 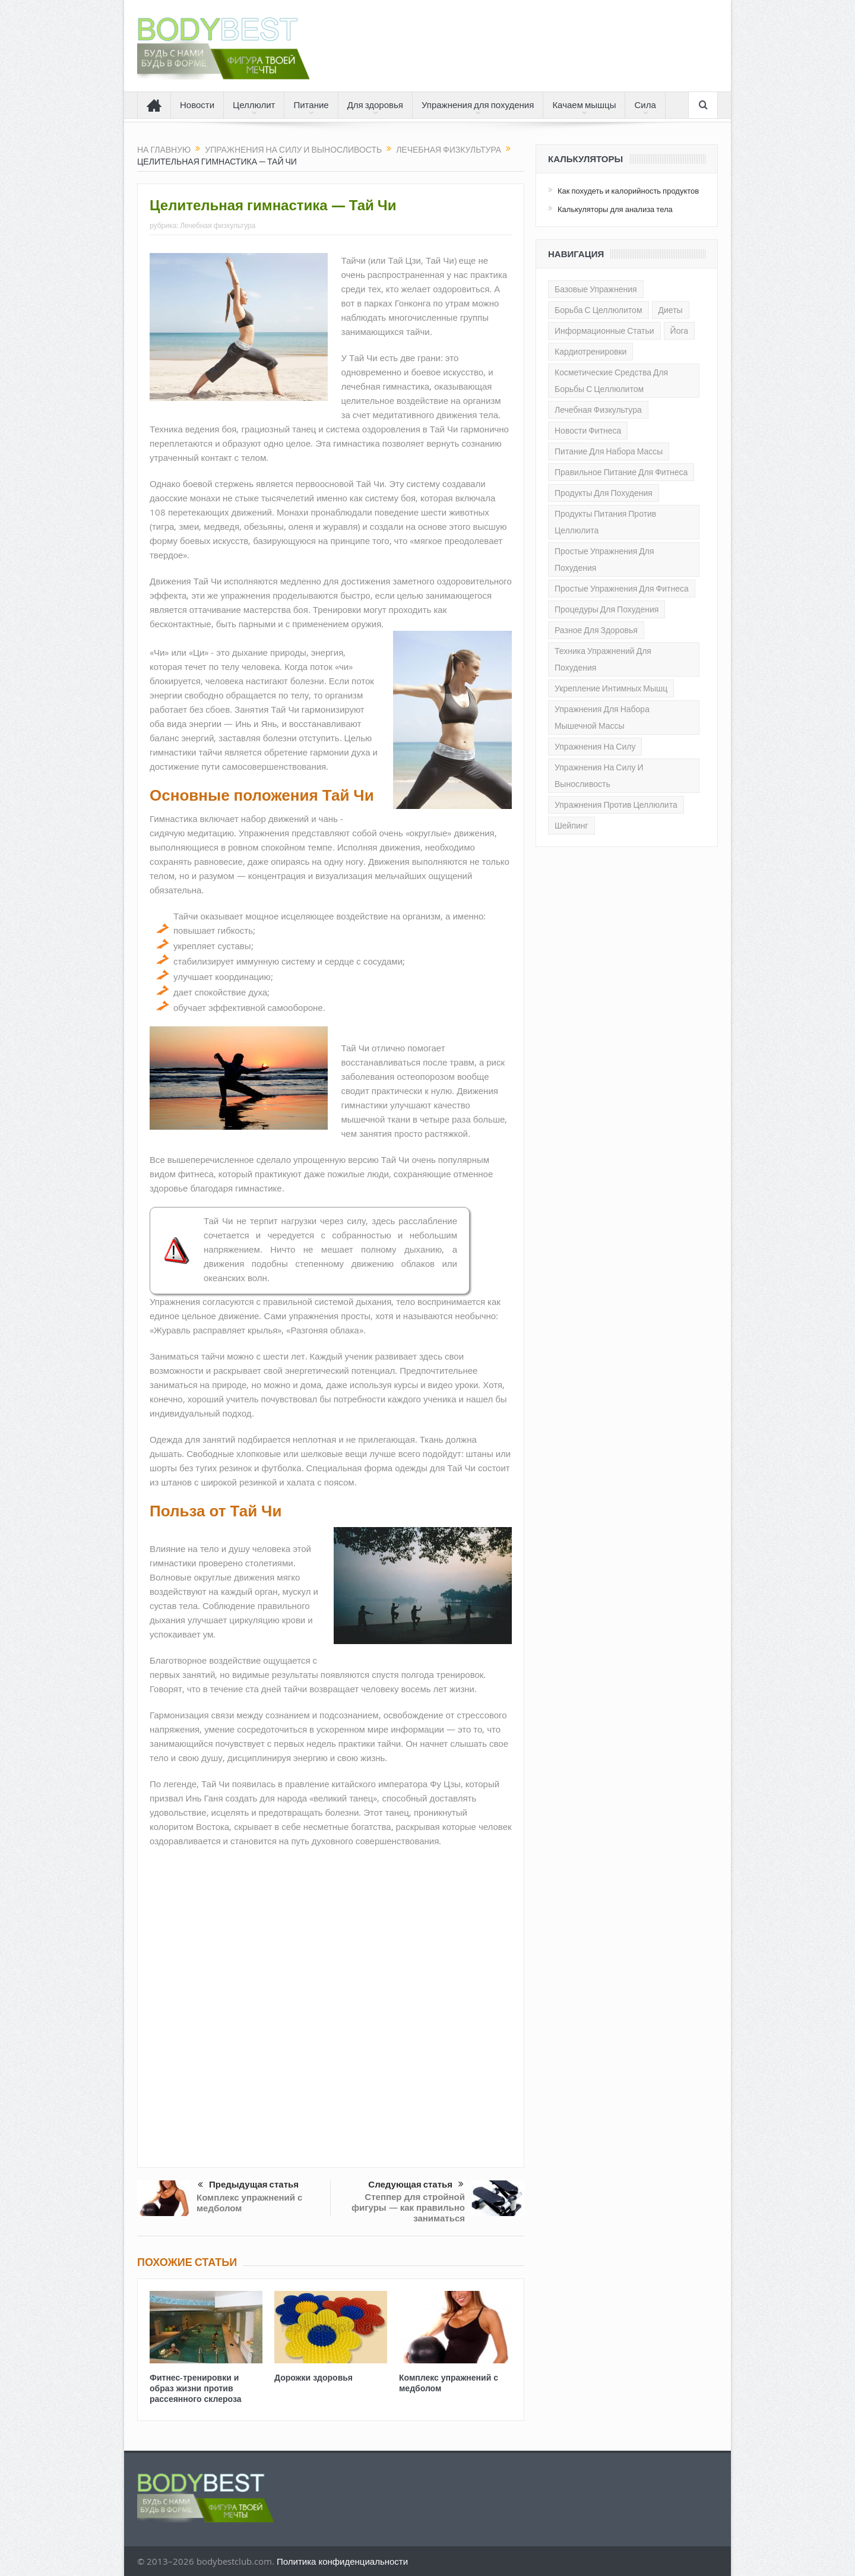 I want to click on Для здоровья, so click(x=375, y=105).